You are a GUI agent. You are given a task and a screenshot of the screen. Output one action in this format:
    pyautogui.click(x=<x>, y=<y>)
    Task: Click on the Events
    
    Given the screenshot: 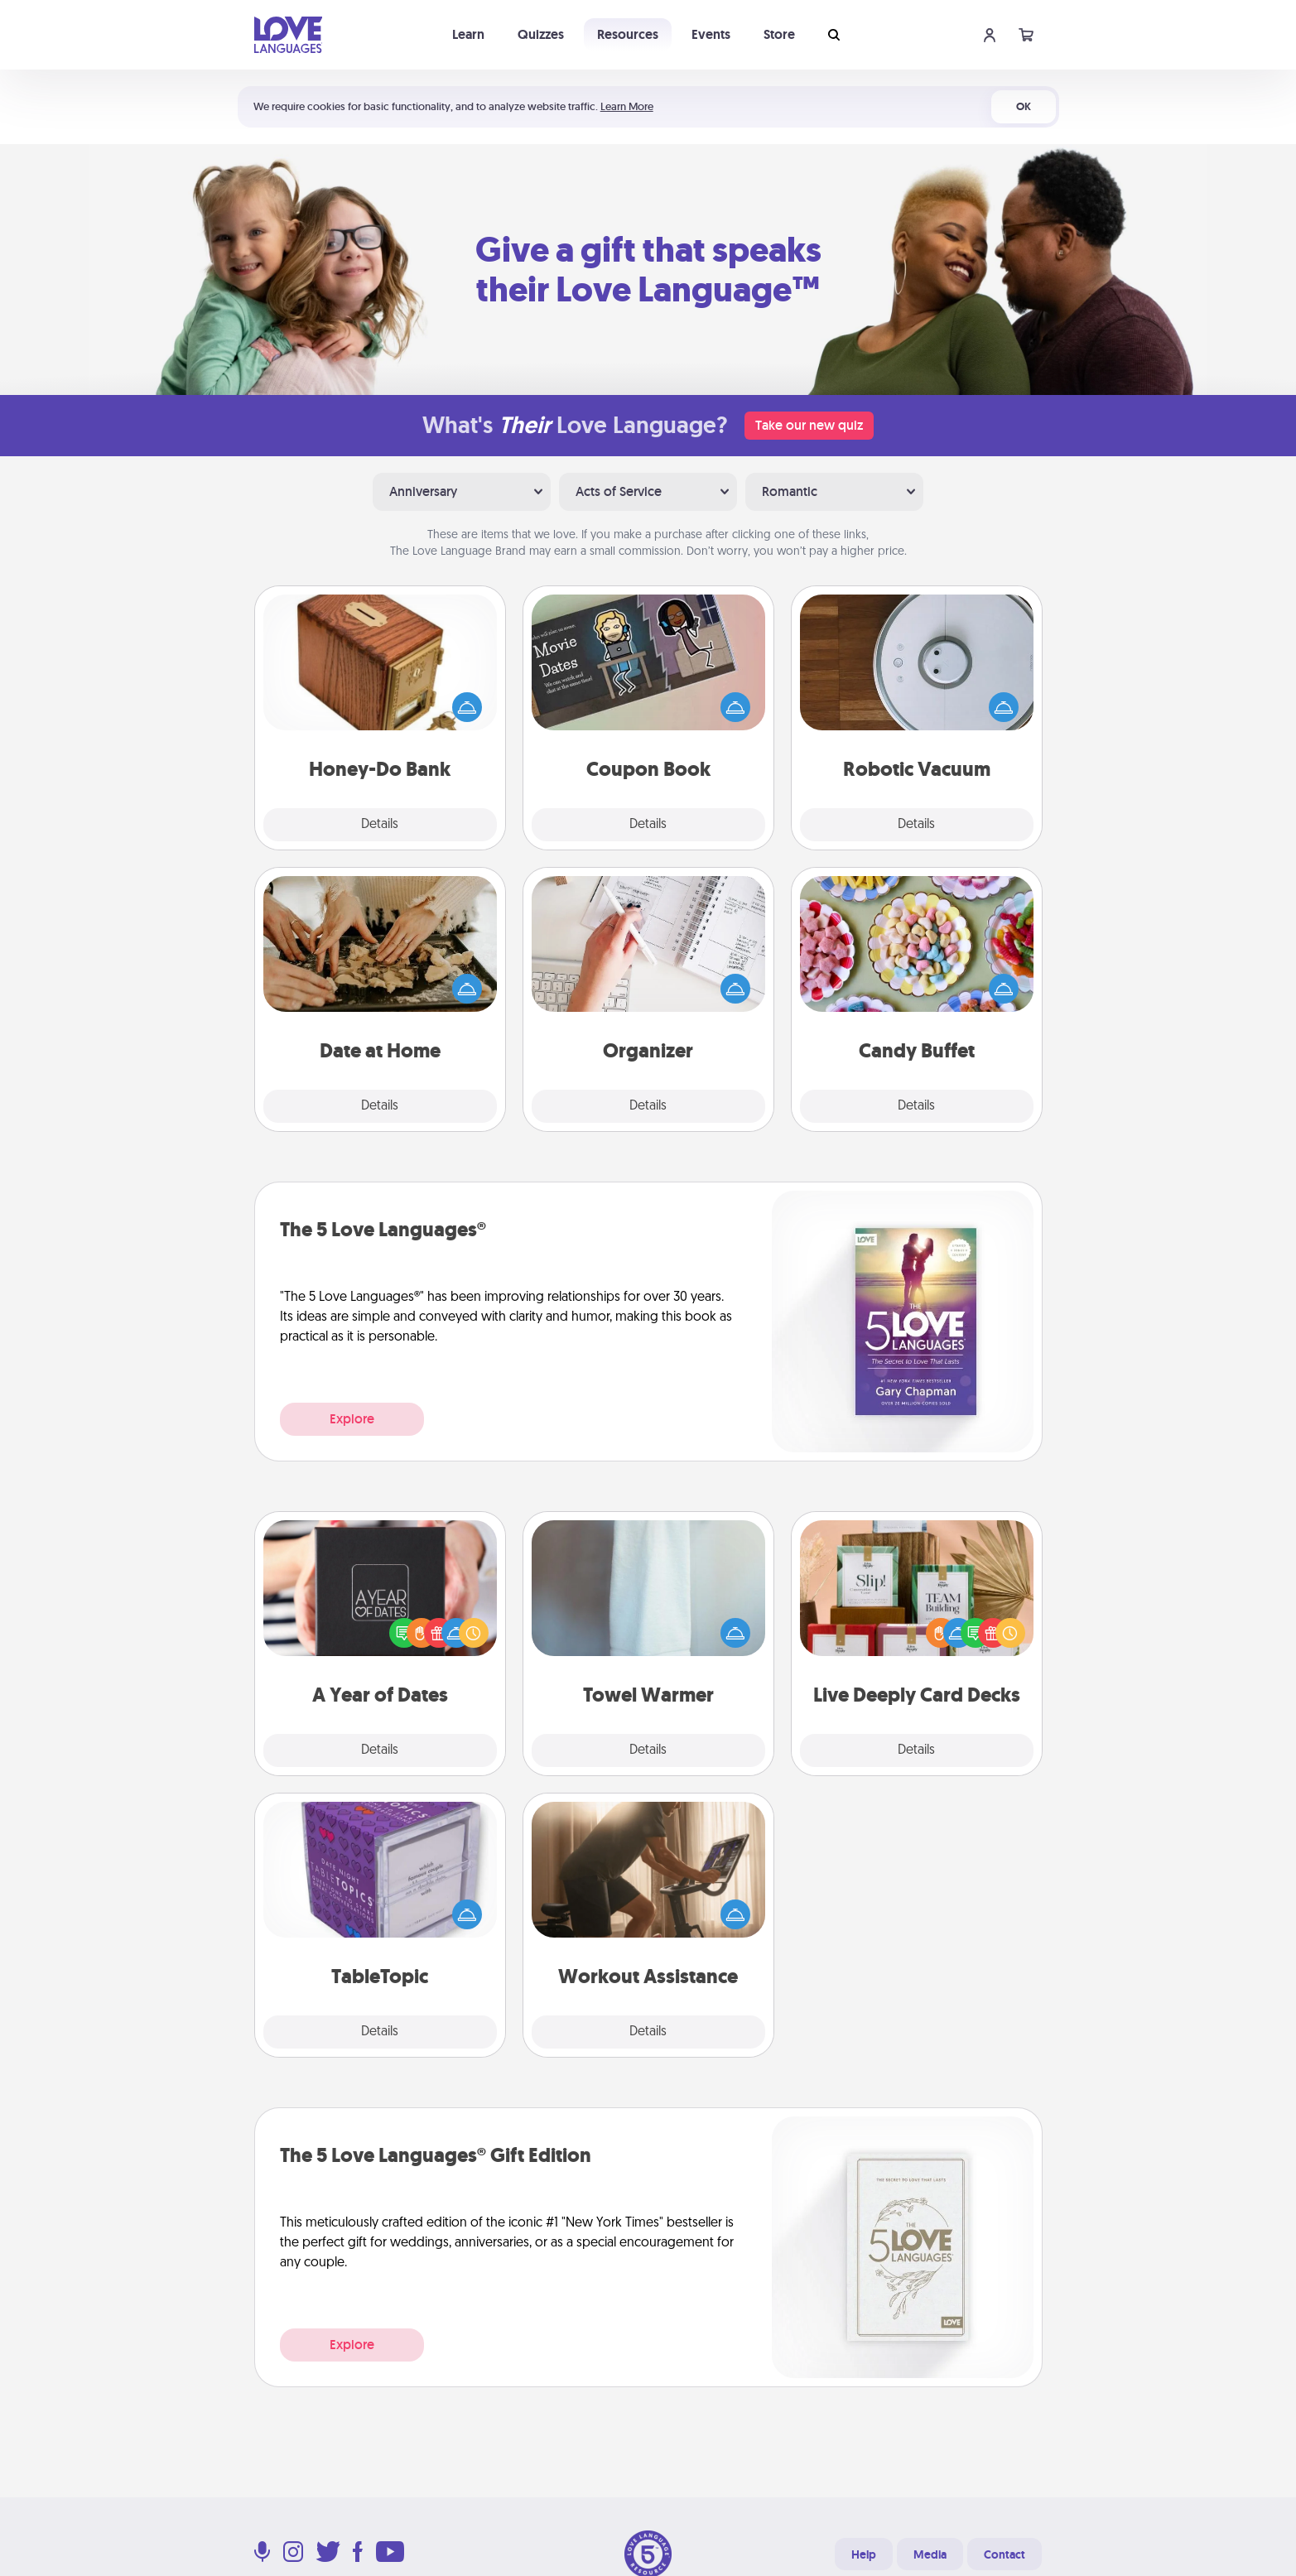 What is the action you would take?
    pyautogui.click(x=710, y=34)
    